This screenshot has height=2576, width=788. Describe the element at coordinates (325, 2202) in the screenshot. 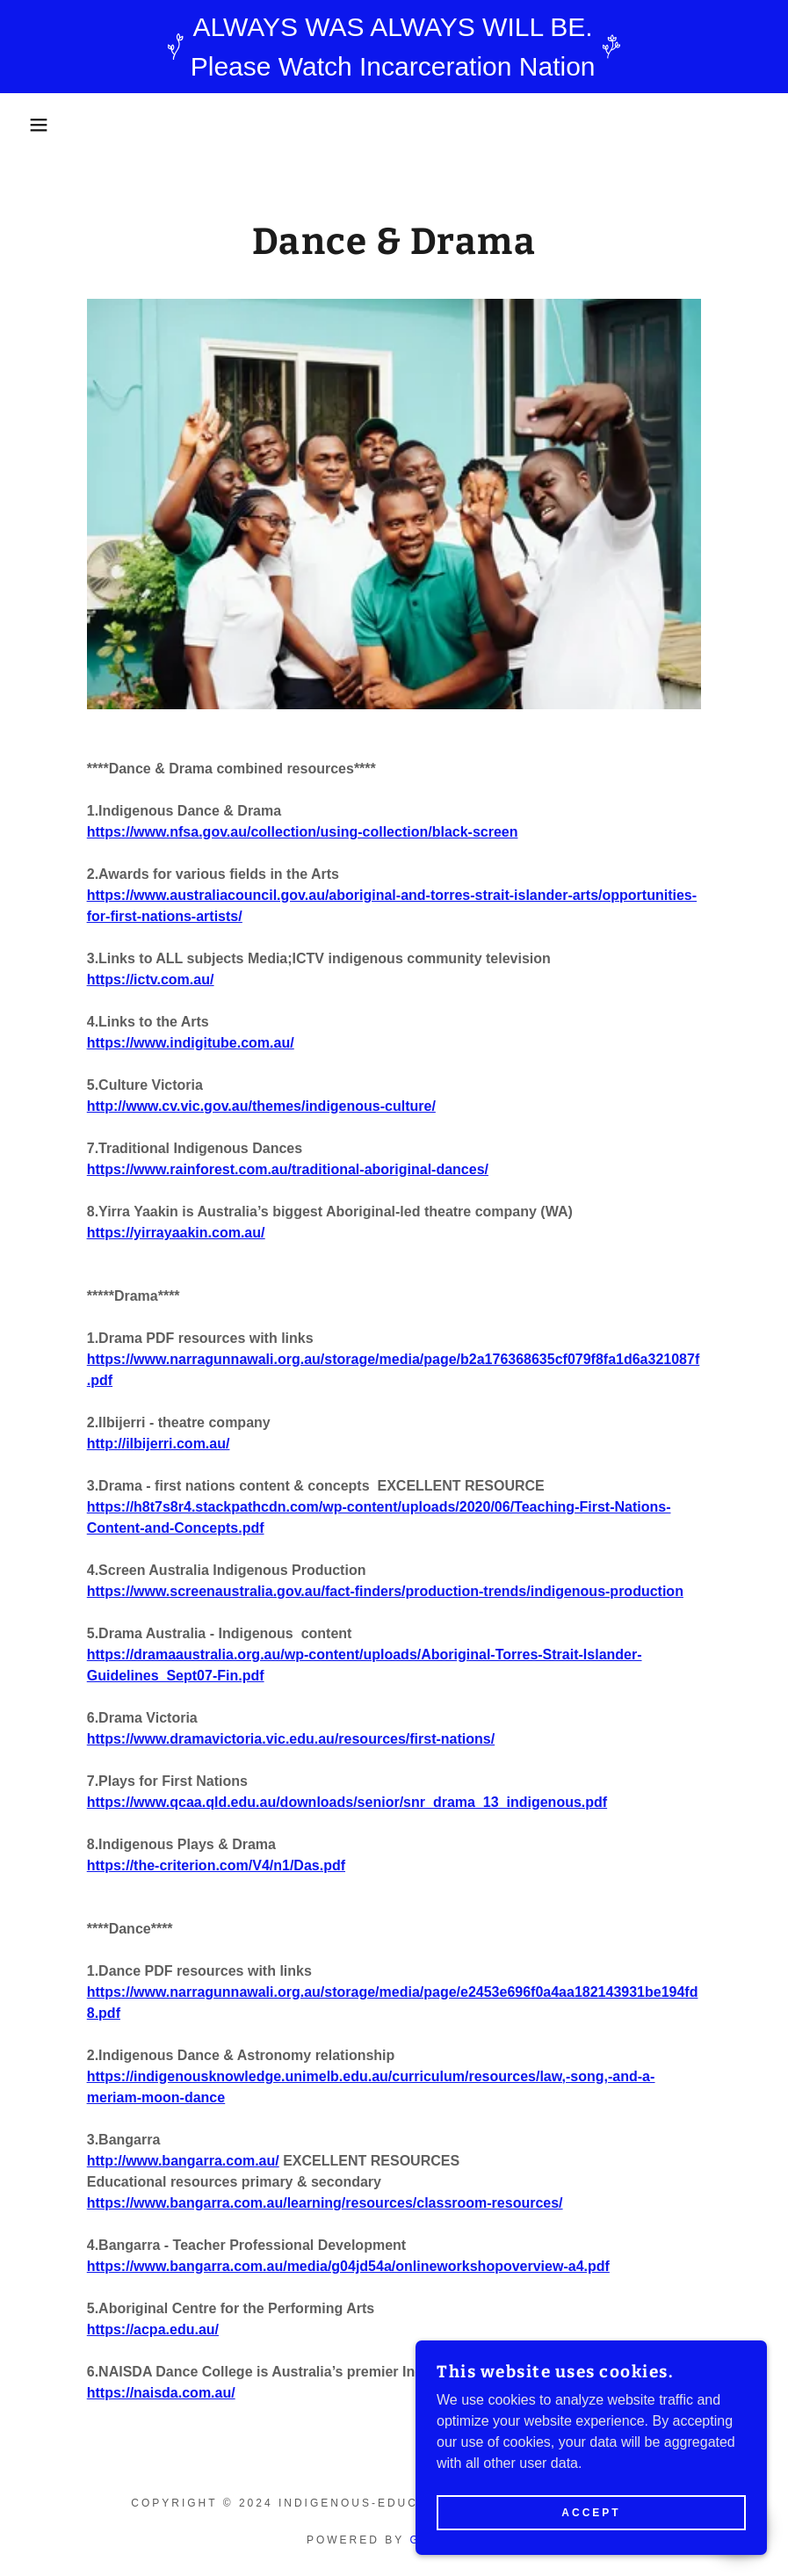

I see `https://www.bangarra.com.au/learning/resources/classroom-resources/` at that location.